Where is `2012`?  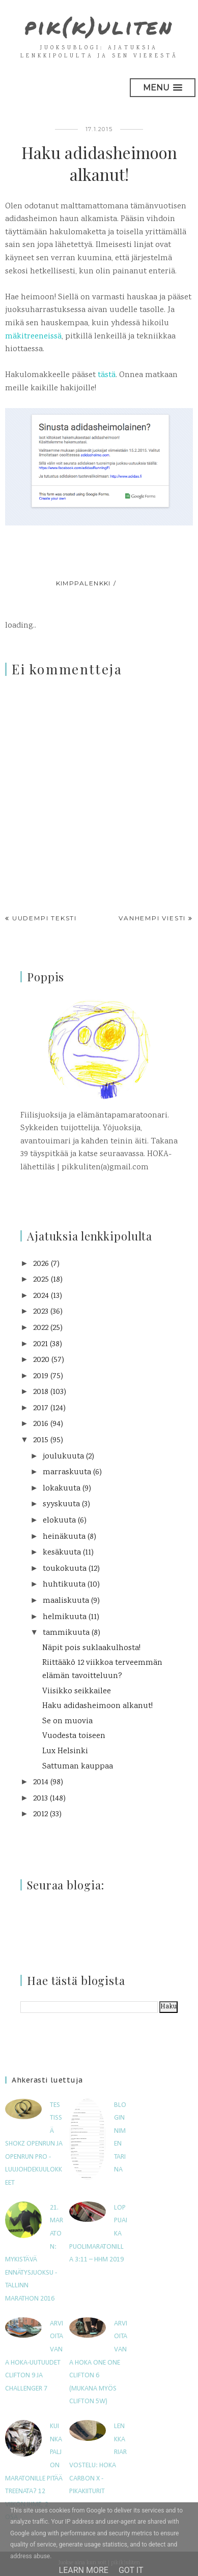
2012 is located at coordinates (40, 1814).